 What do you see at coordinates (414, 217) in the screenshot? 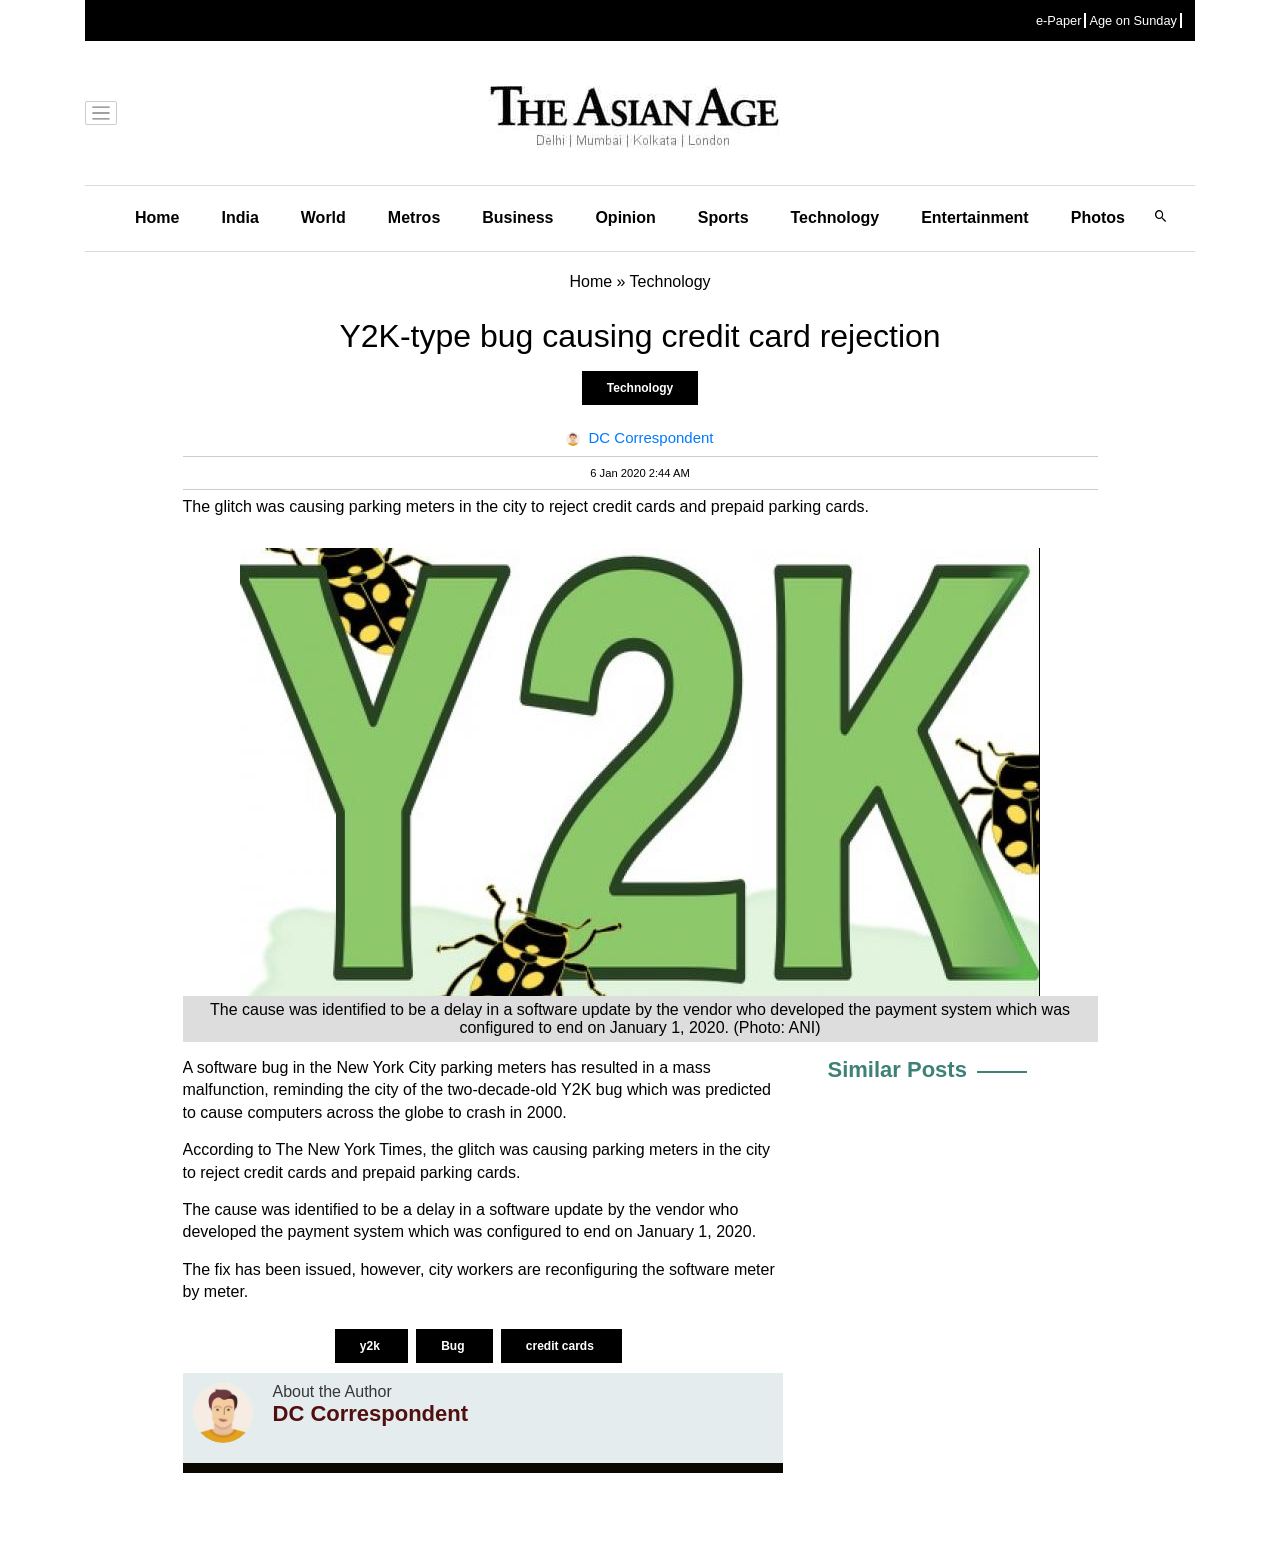
I see `Metros` at bounding box center [414, 217].